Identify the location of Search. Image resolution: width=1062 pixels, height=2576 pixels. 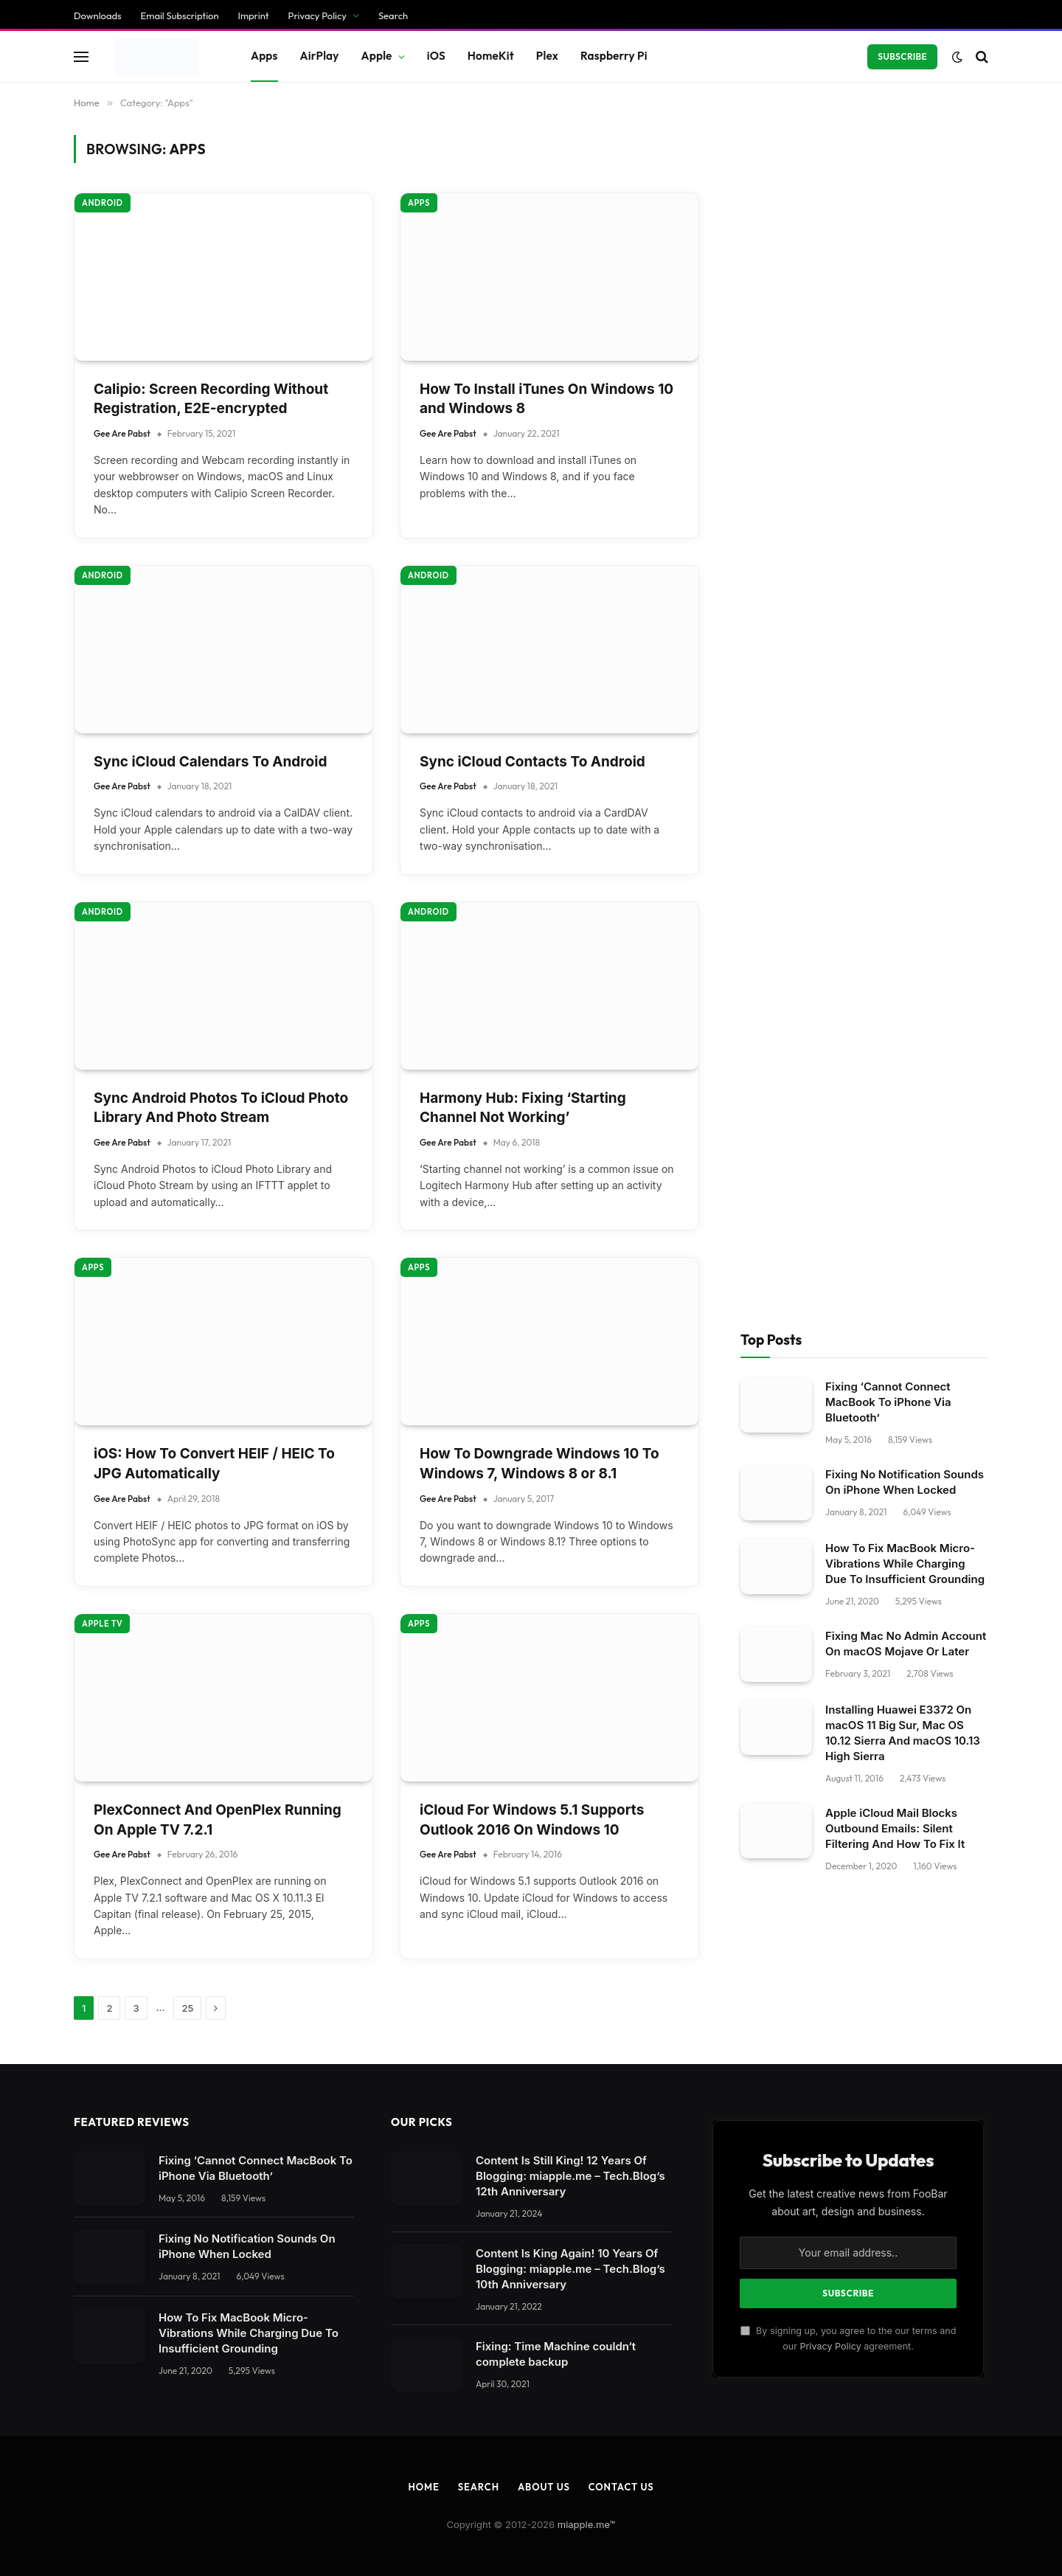
(478, 1185).